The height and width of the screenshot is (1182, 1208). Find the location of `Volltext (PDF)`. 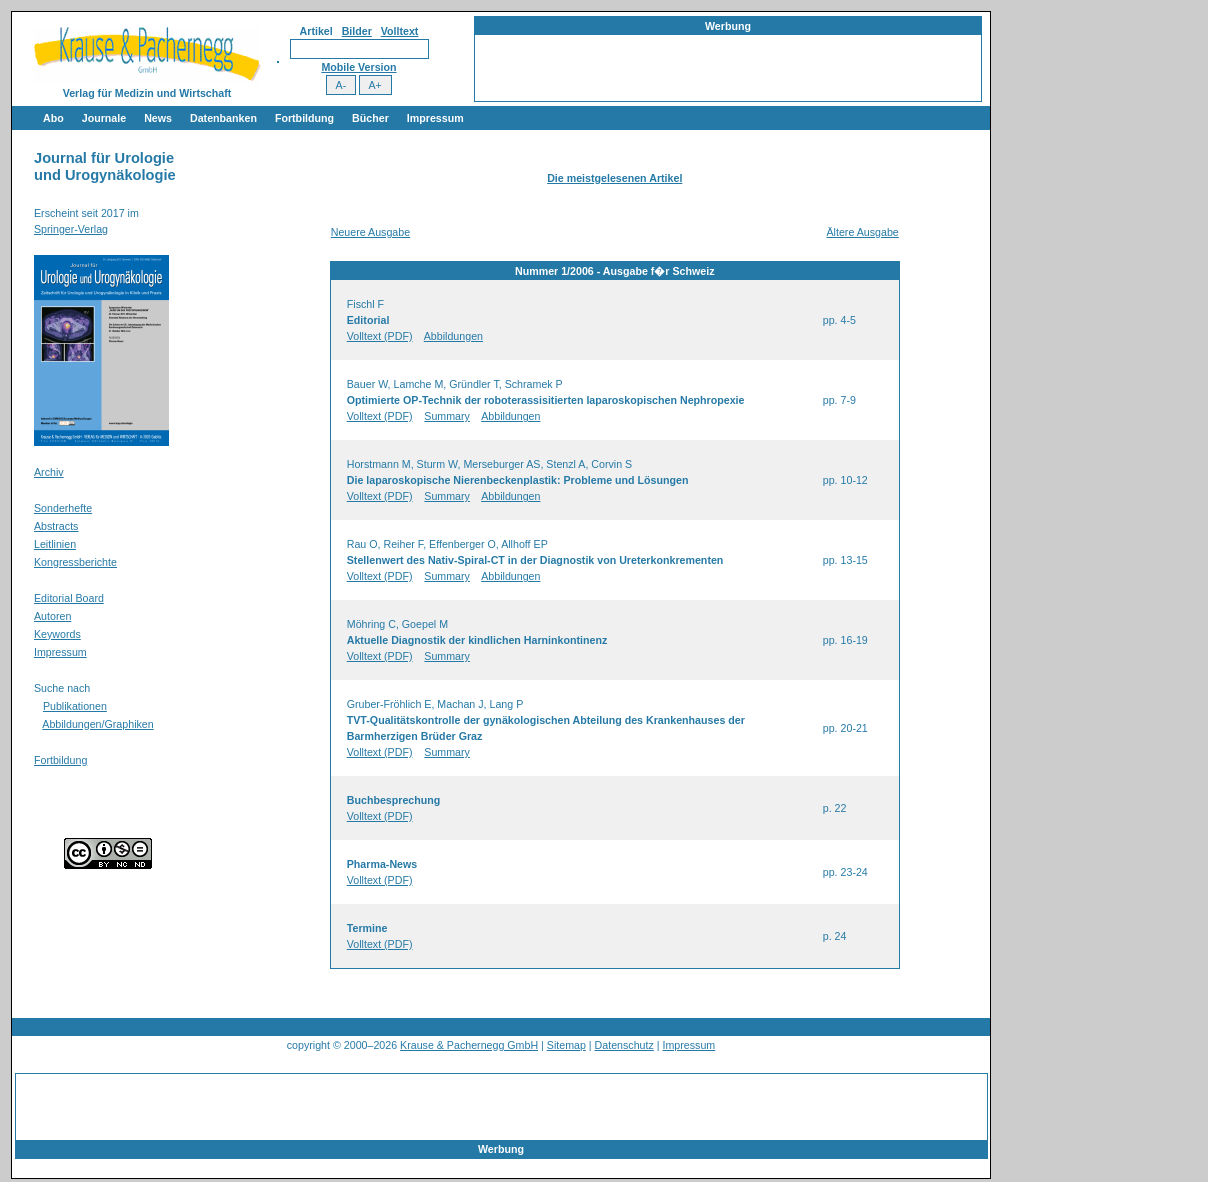

Volltext (PDF) is located at coordinates (380, 336).